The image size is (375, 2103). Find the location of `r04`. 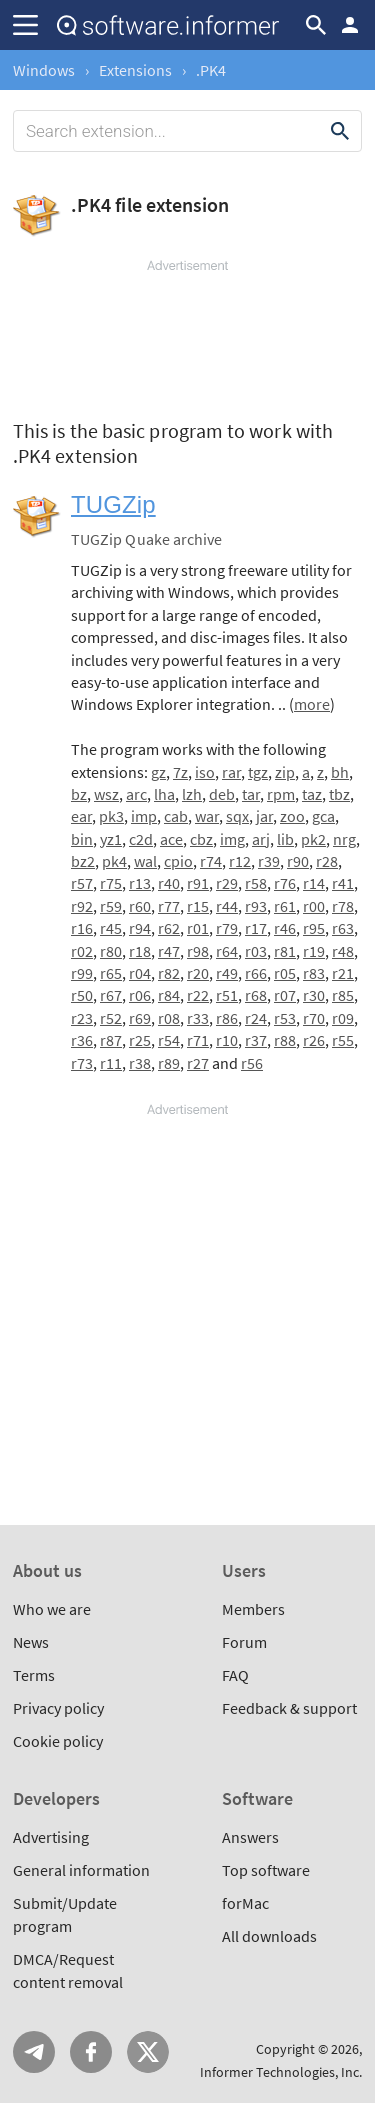

r04 is located at coordinates (140, 973).